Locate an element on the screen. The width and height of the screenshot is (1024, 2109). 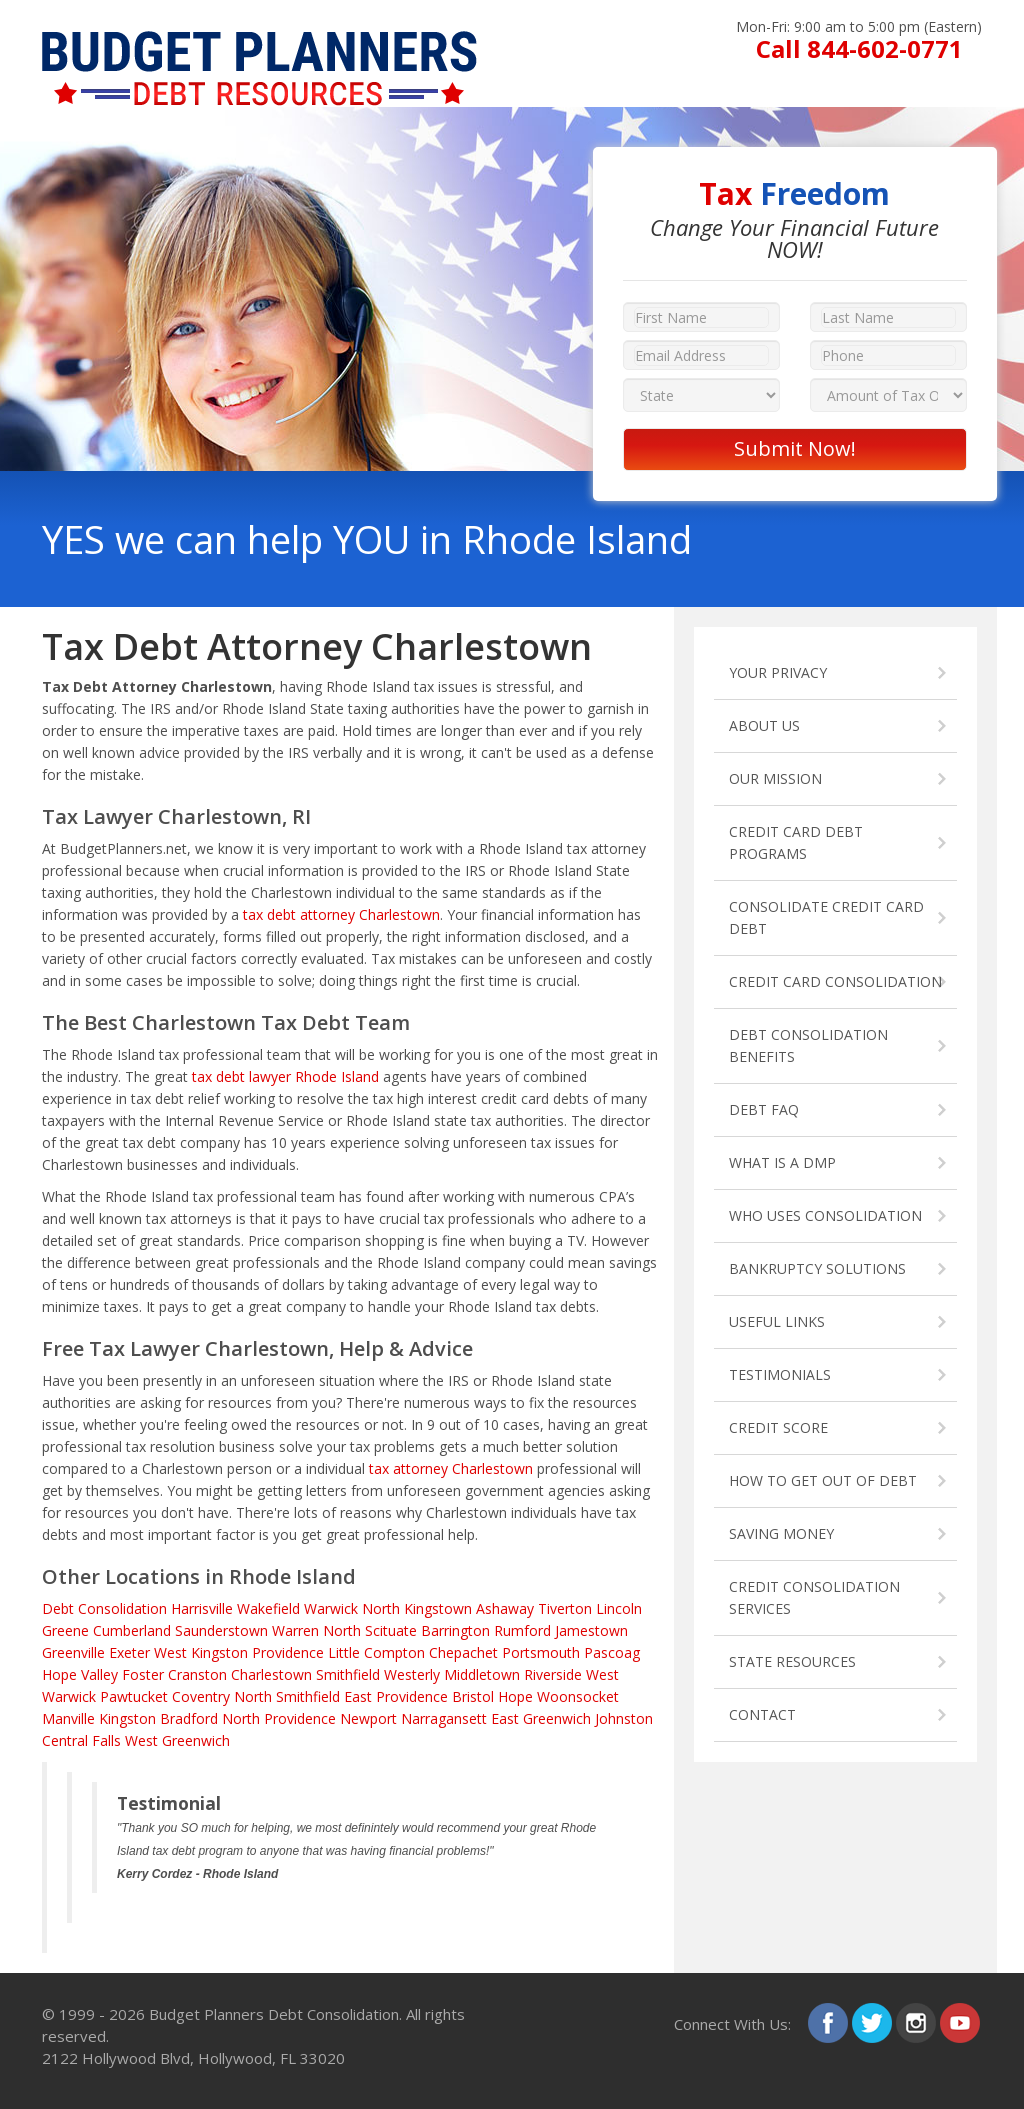
WHO USES CONSOLIDATION is located at coordinates (825, 1215).